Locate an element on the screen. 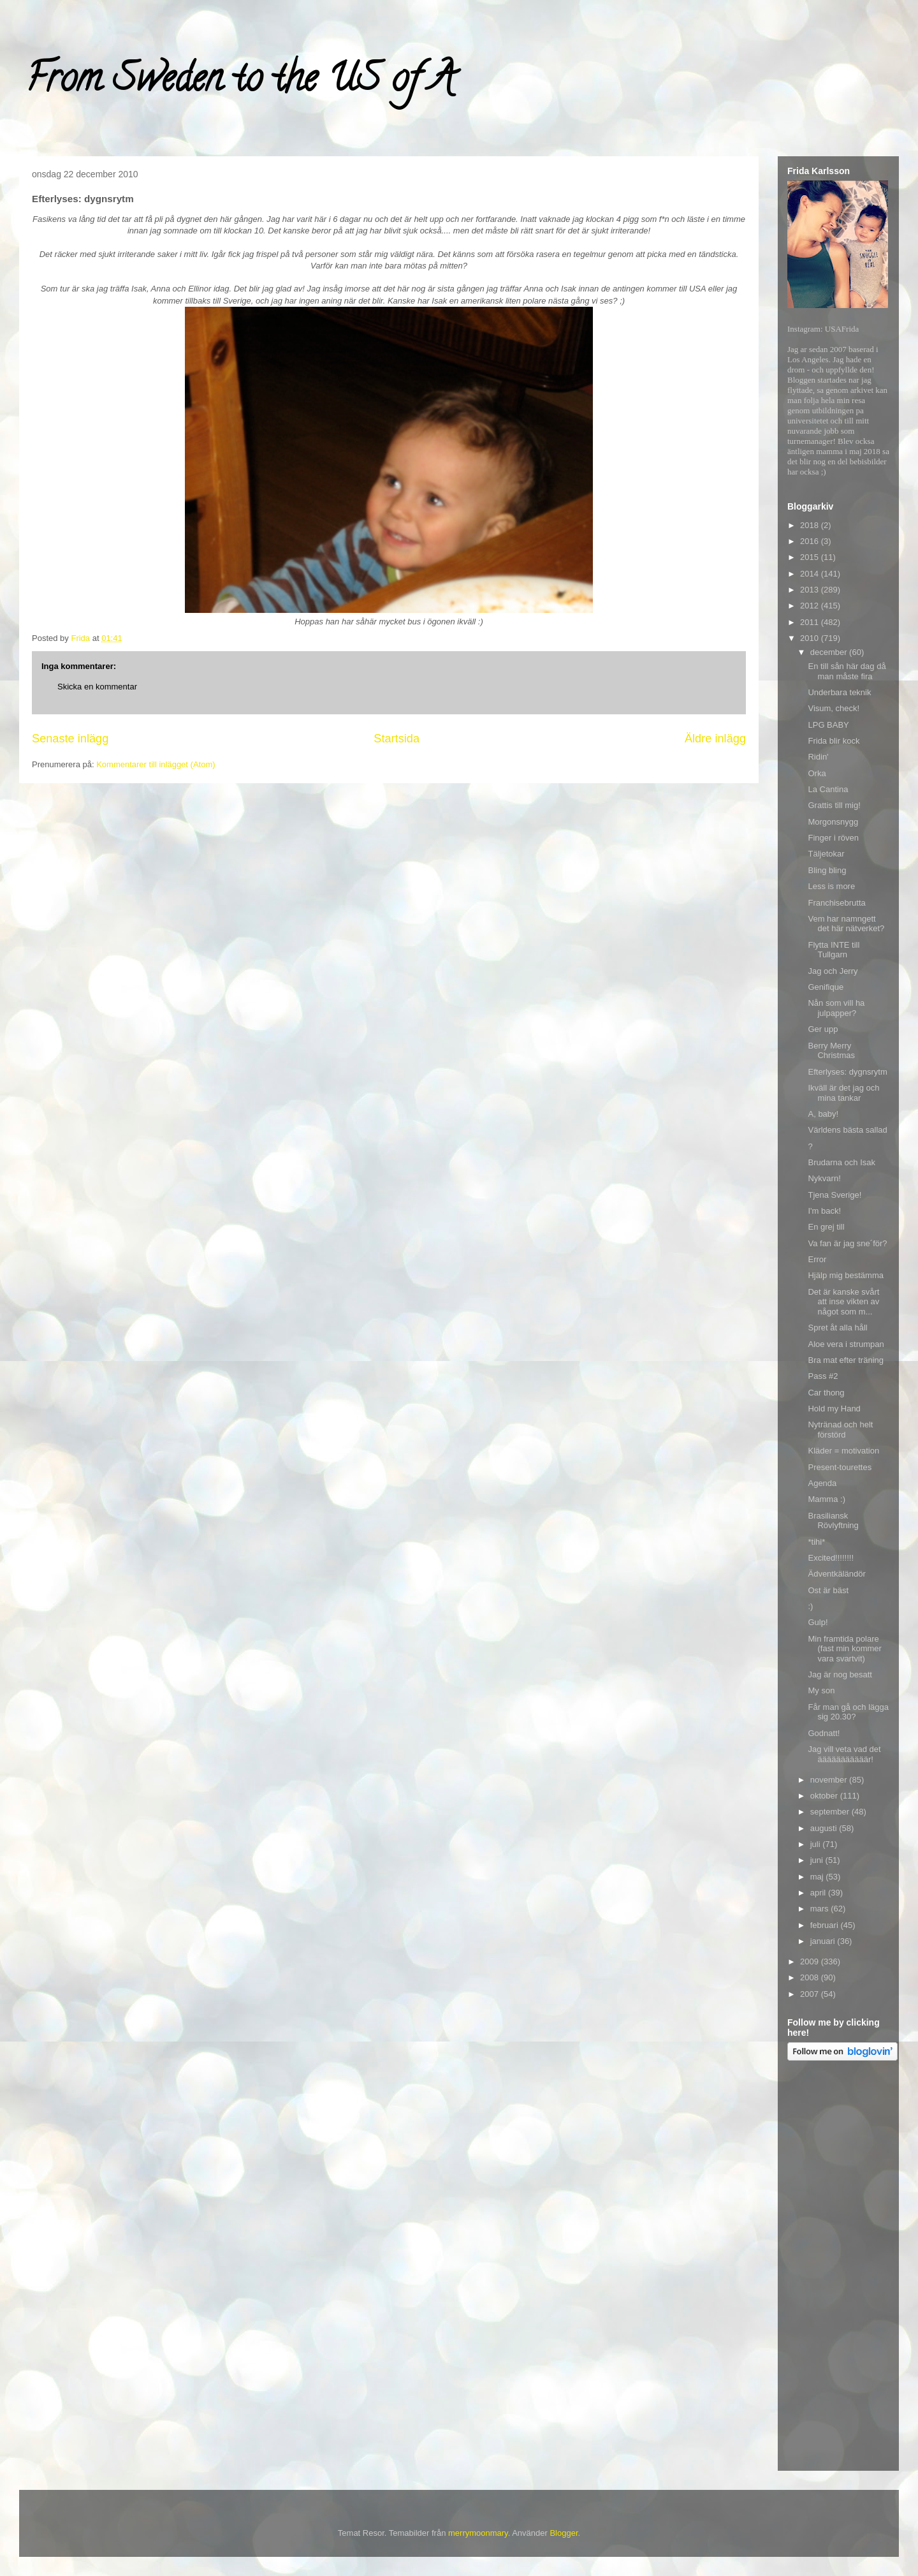  Va fan är jag sne´för? is located at coordinates (847, 1243).